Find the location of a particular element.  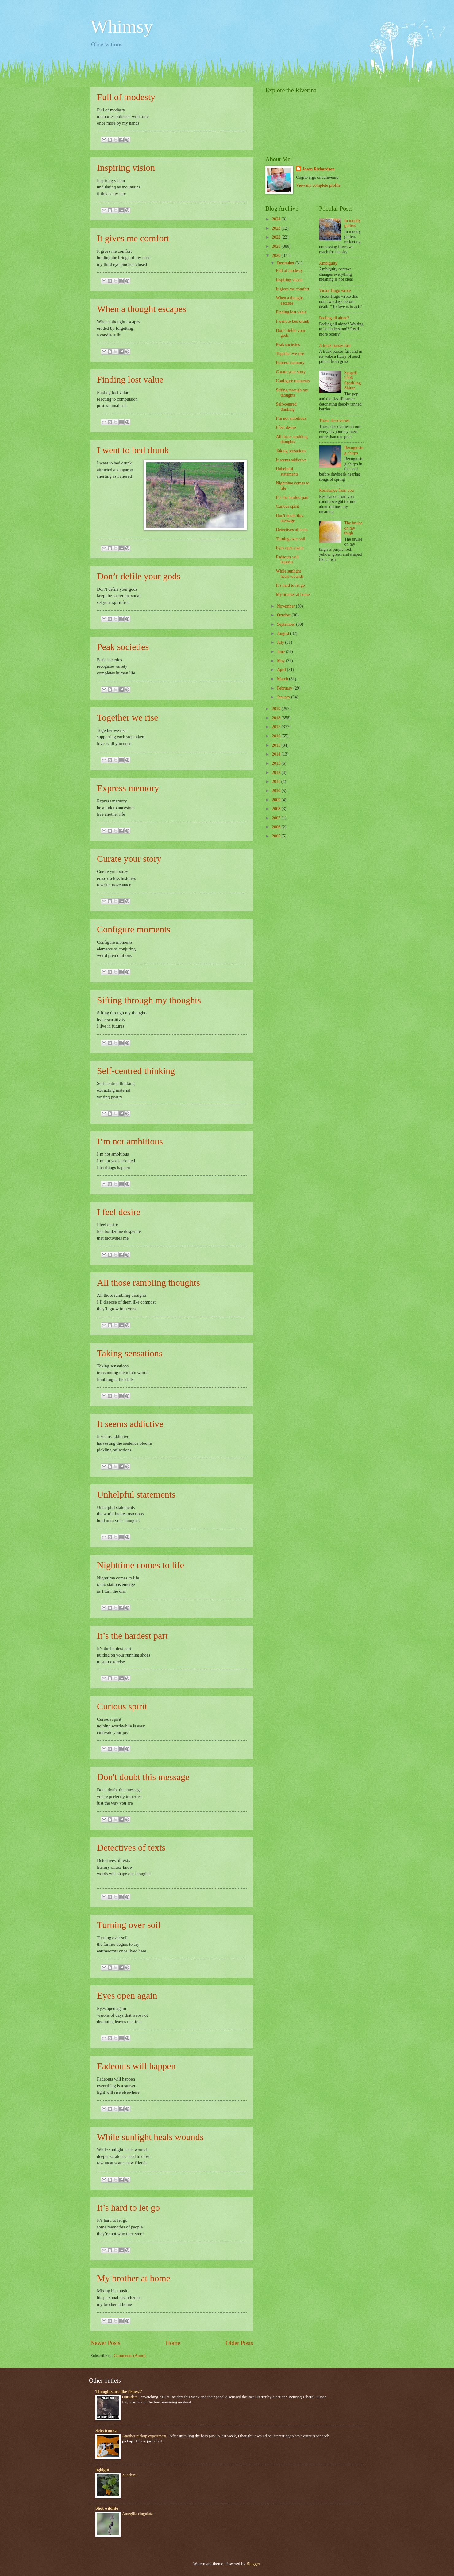

March is located at coordinates (283, 679).